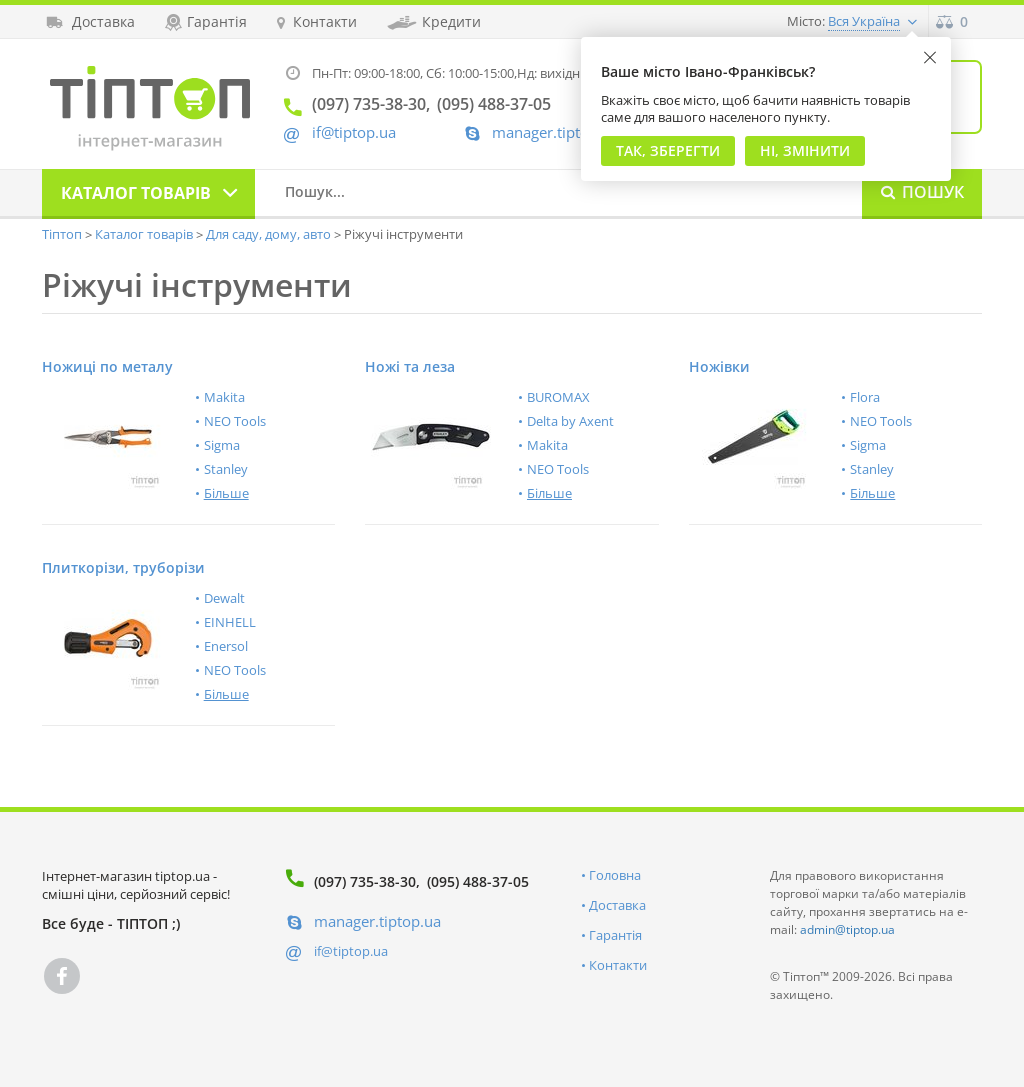 The width and height of the screenshot is (1024, 1087). What do you see at coordinates (864, 21) in the screenshot?
I see `Вся Україна [button]` at bounding box center [864, 21].